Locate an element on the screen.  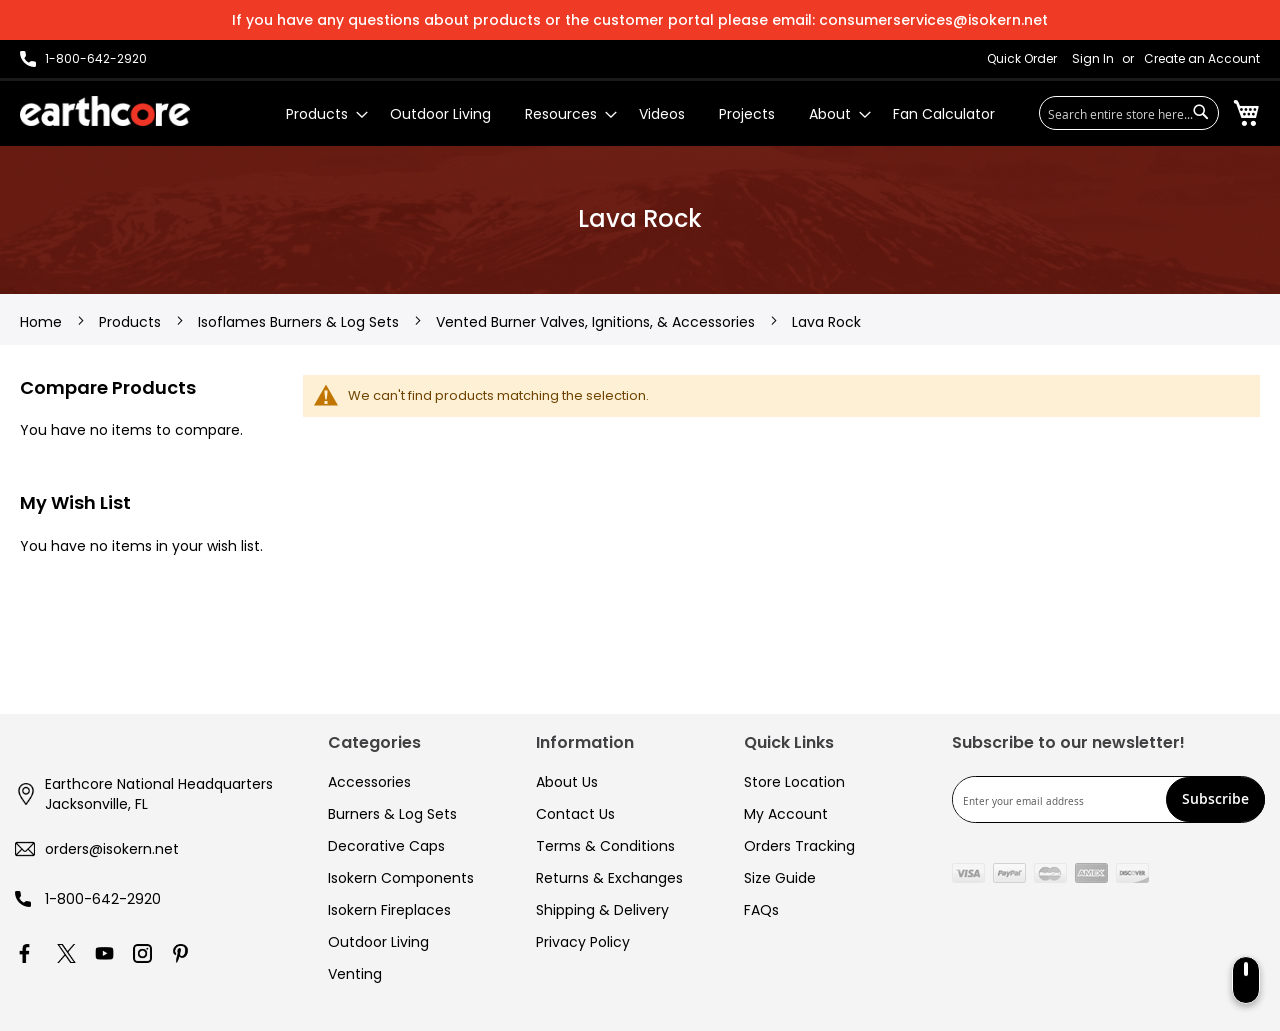
Outdoor Living is located at coordinates (378, 942).